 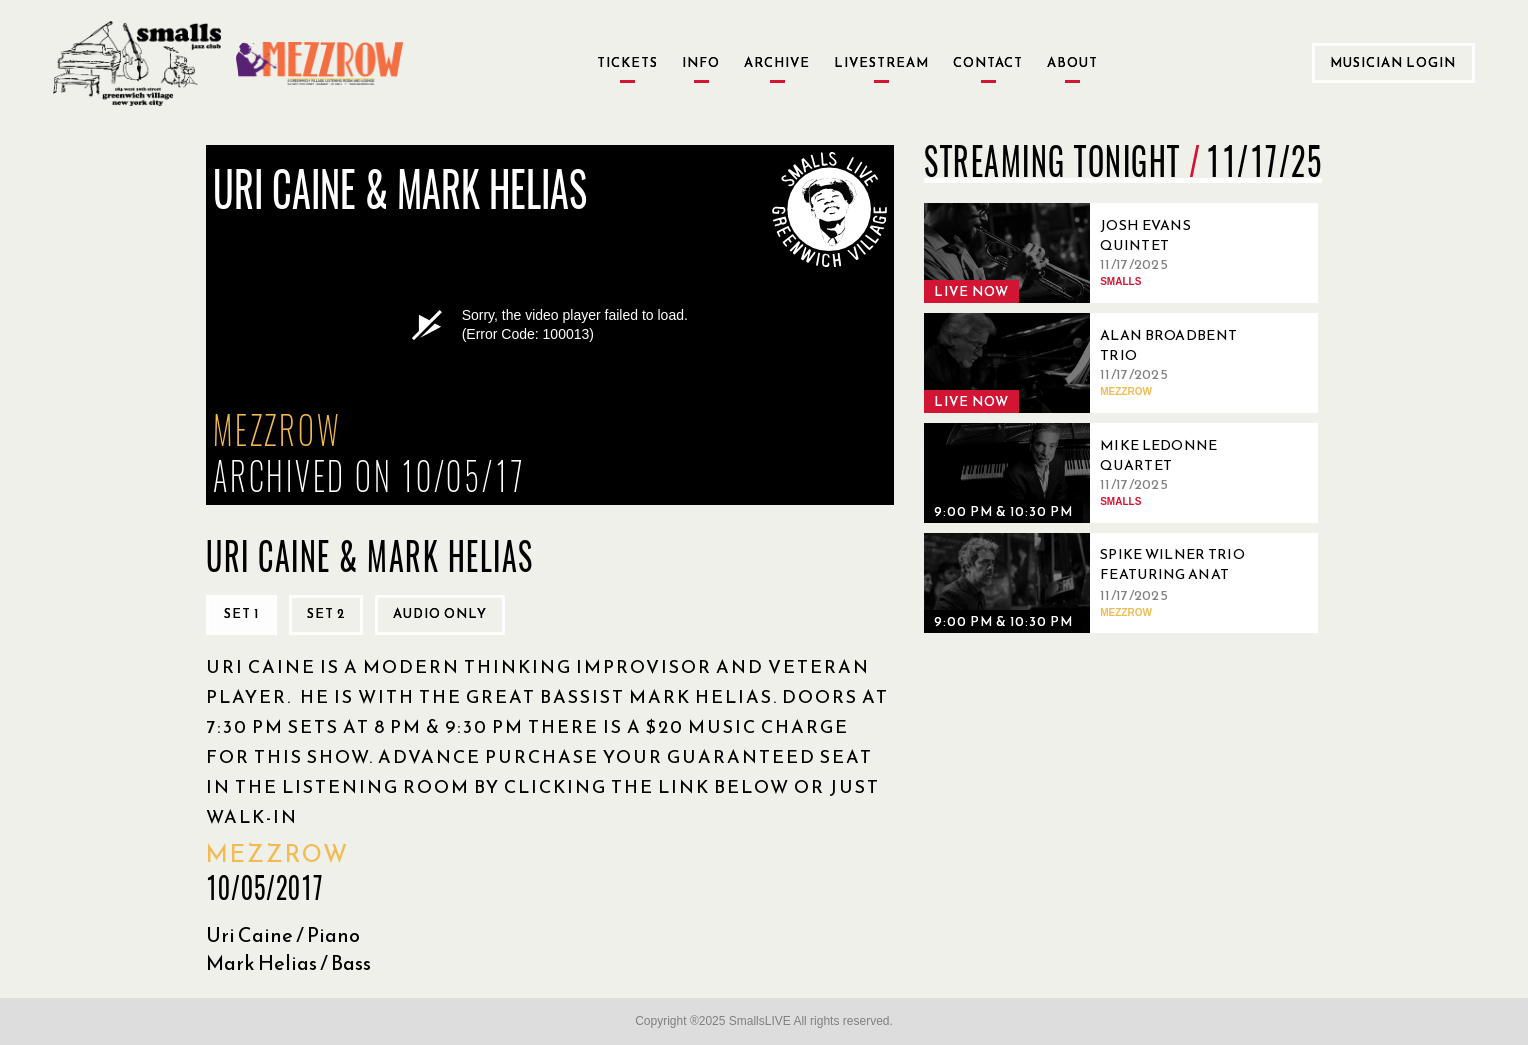 What do you see at coordinates (1094, 583) in the screenshot?
I see `[11/17/2025, Spike Wilner Trio featuring Anat Cohen]` at bounding box center [1094, 583].